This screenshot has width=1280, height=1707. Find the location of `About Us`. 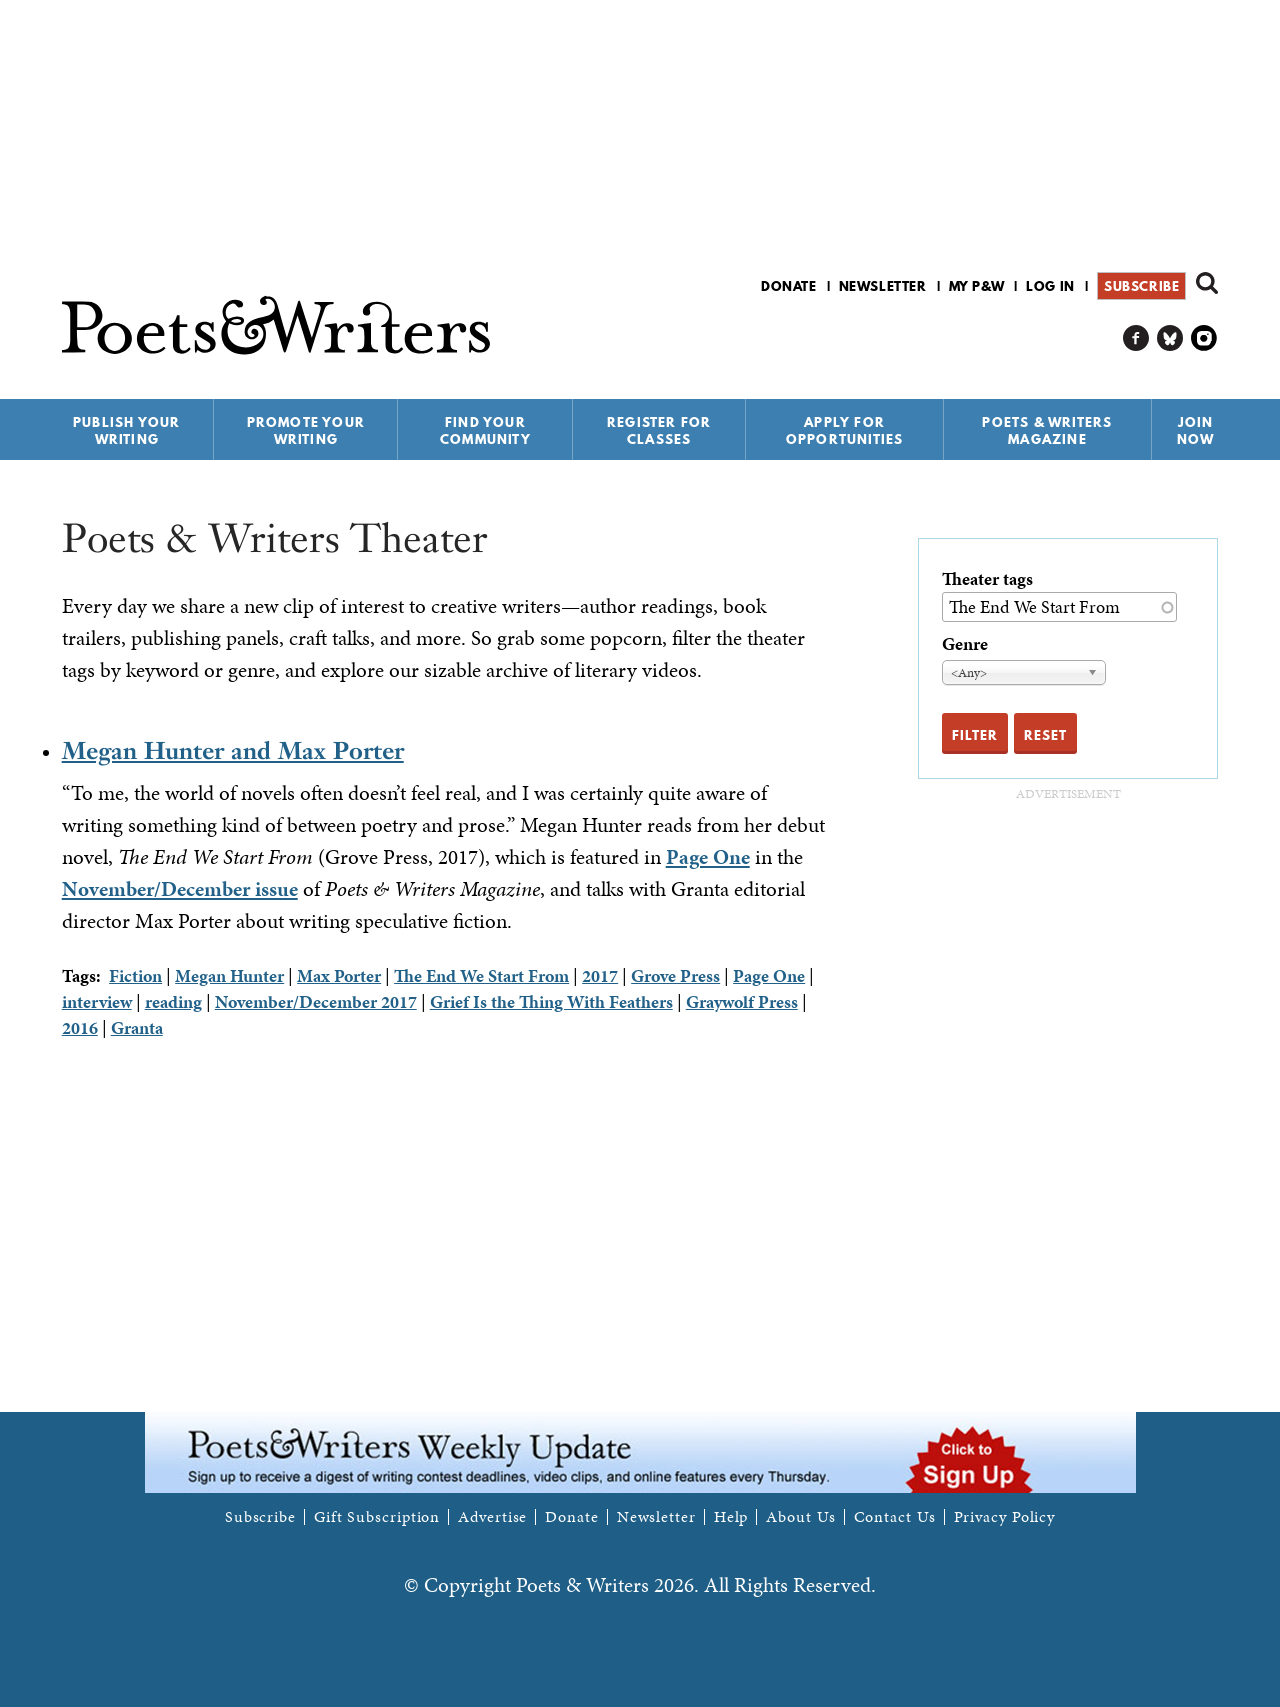

About Us is located at coordinates (800, 1517).